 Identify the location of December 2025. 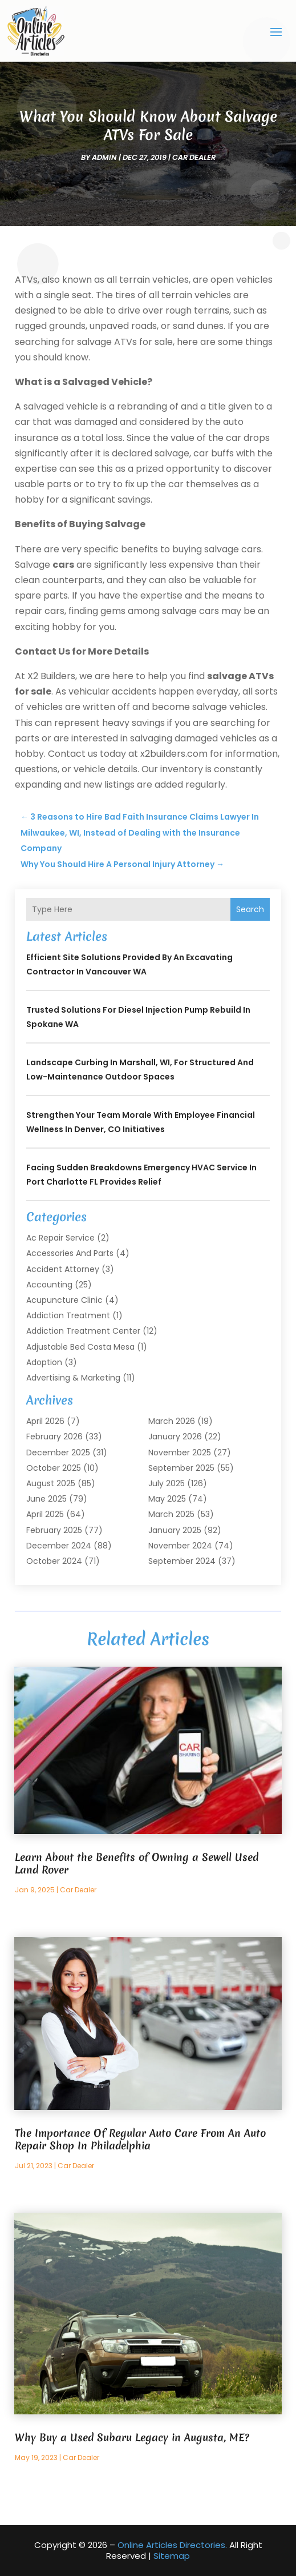
(58, 1452).